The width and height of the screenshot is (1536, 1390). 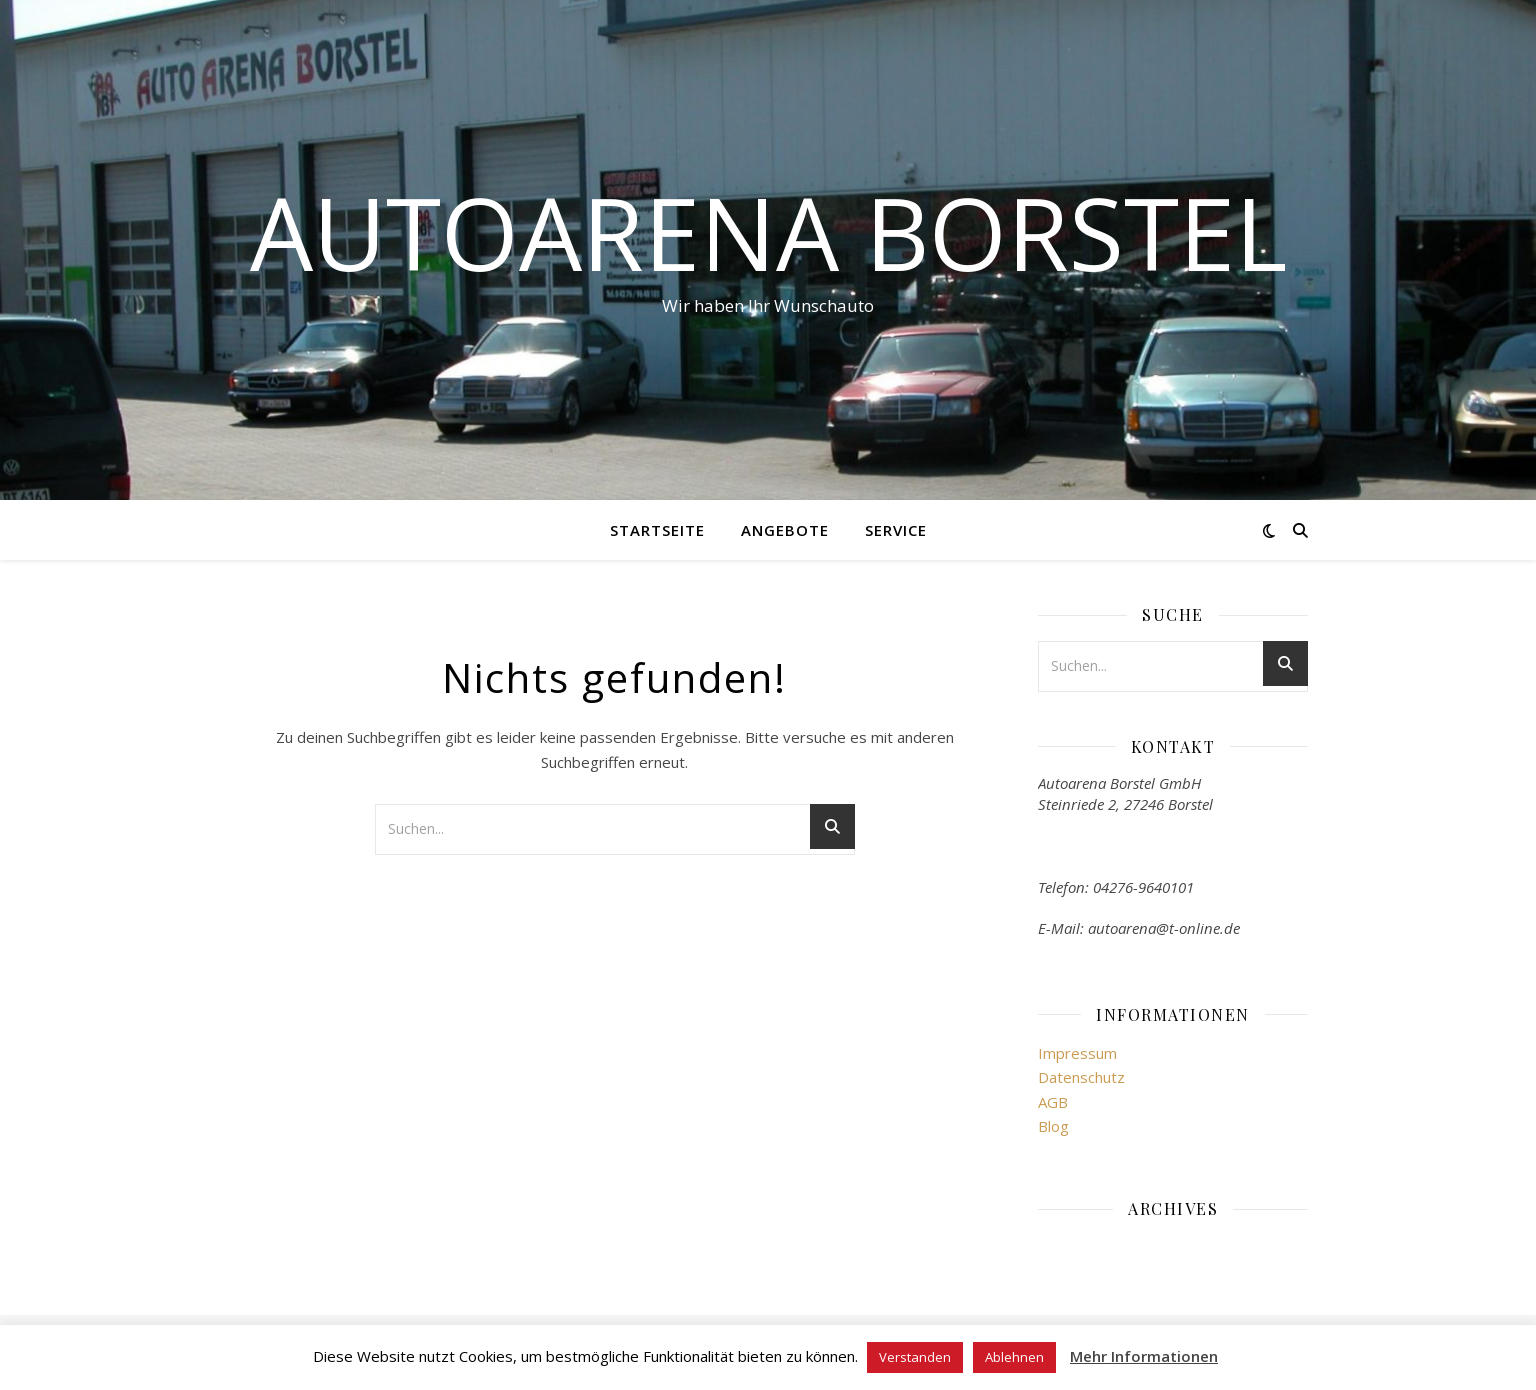 I want to click on AGB, so click(x=1053, y=1102).